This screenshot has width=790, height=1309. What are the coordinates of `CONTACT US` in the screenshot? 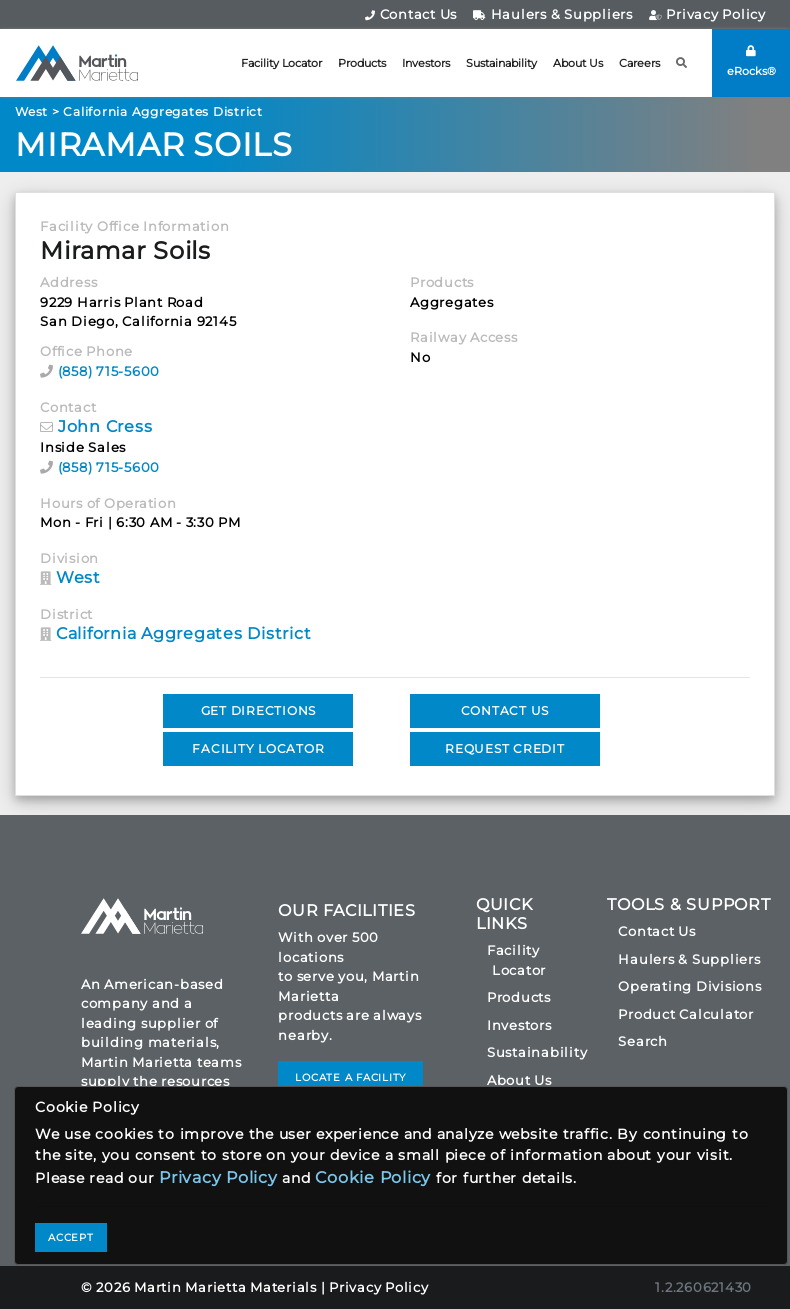 It's located at (505, 710).